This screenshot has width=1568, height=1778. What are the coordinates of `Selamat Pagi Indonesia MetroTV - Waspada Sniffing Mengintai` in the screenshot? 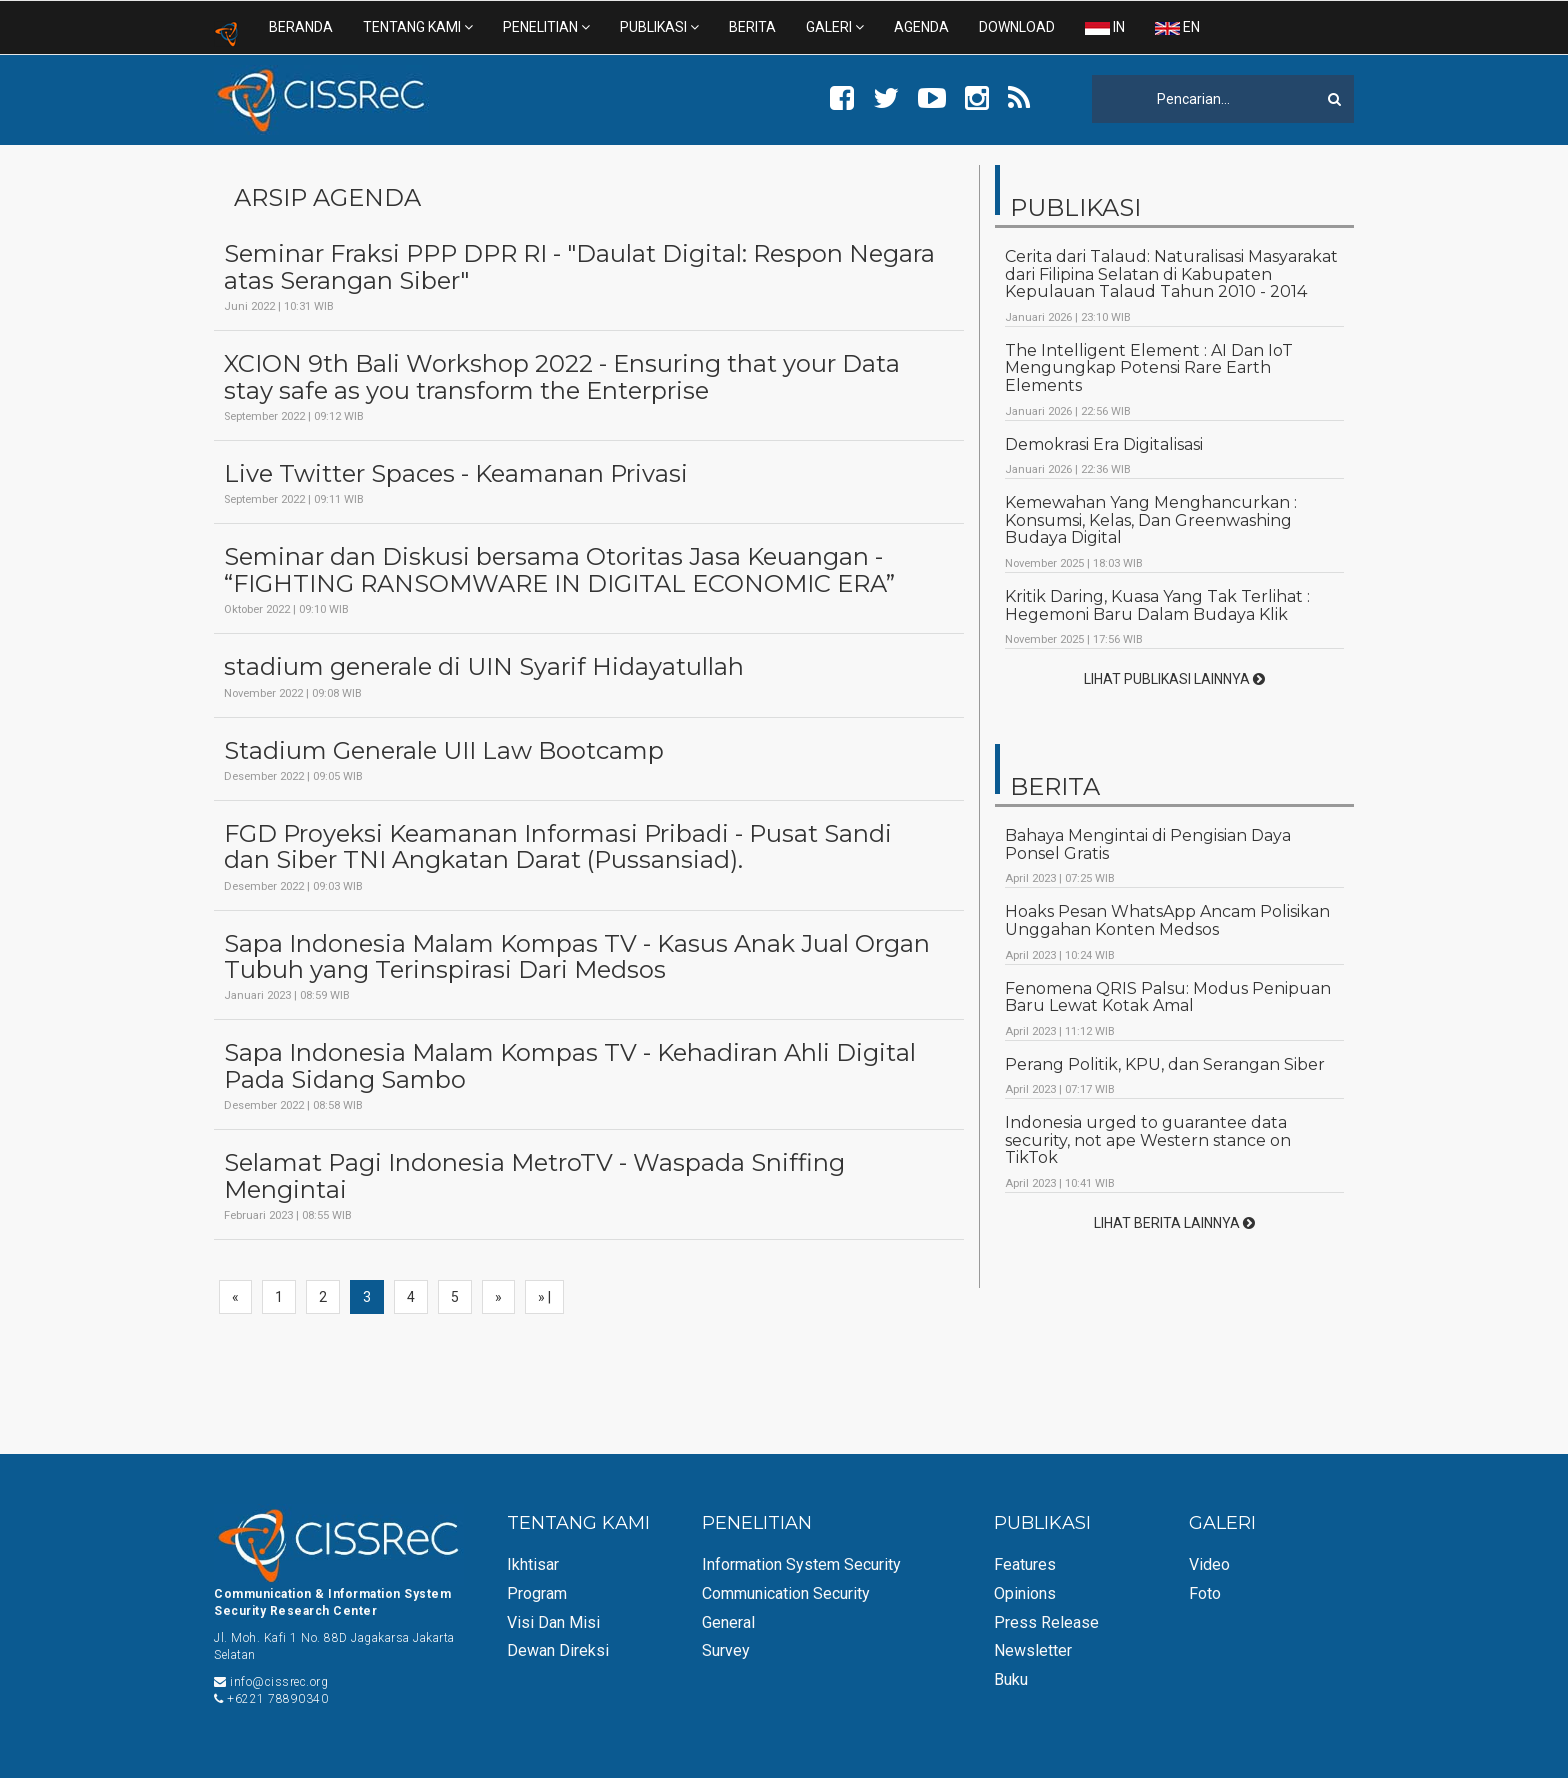 It's located at (534, 1176).